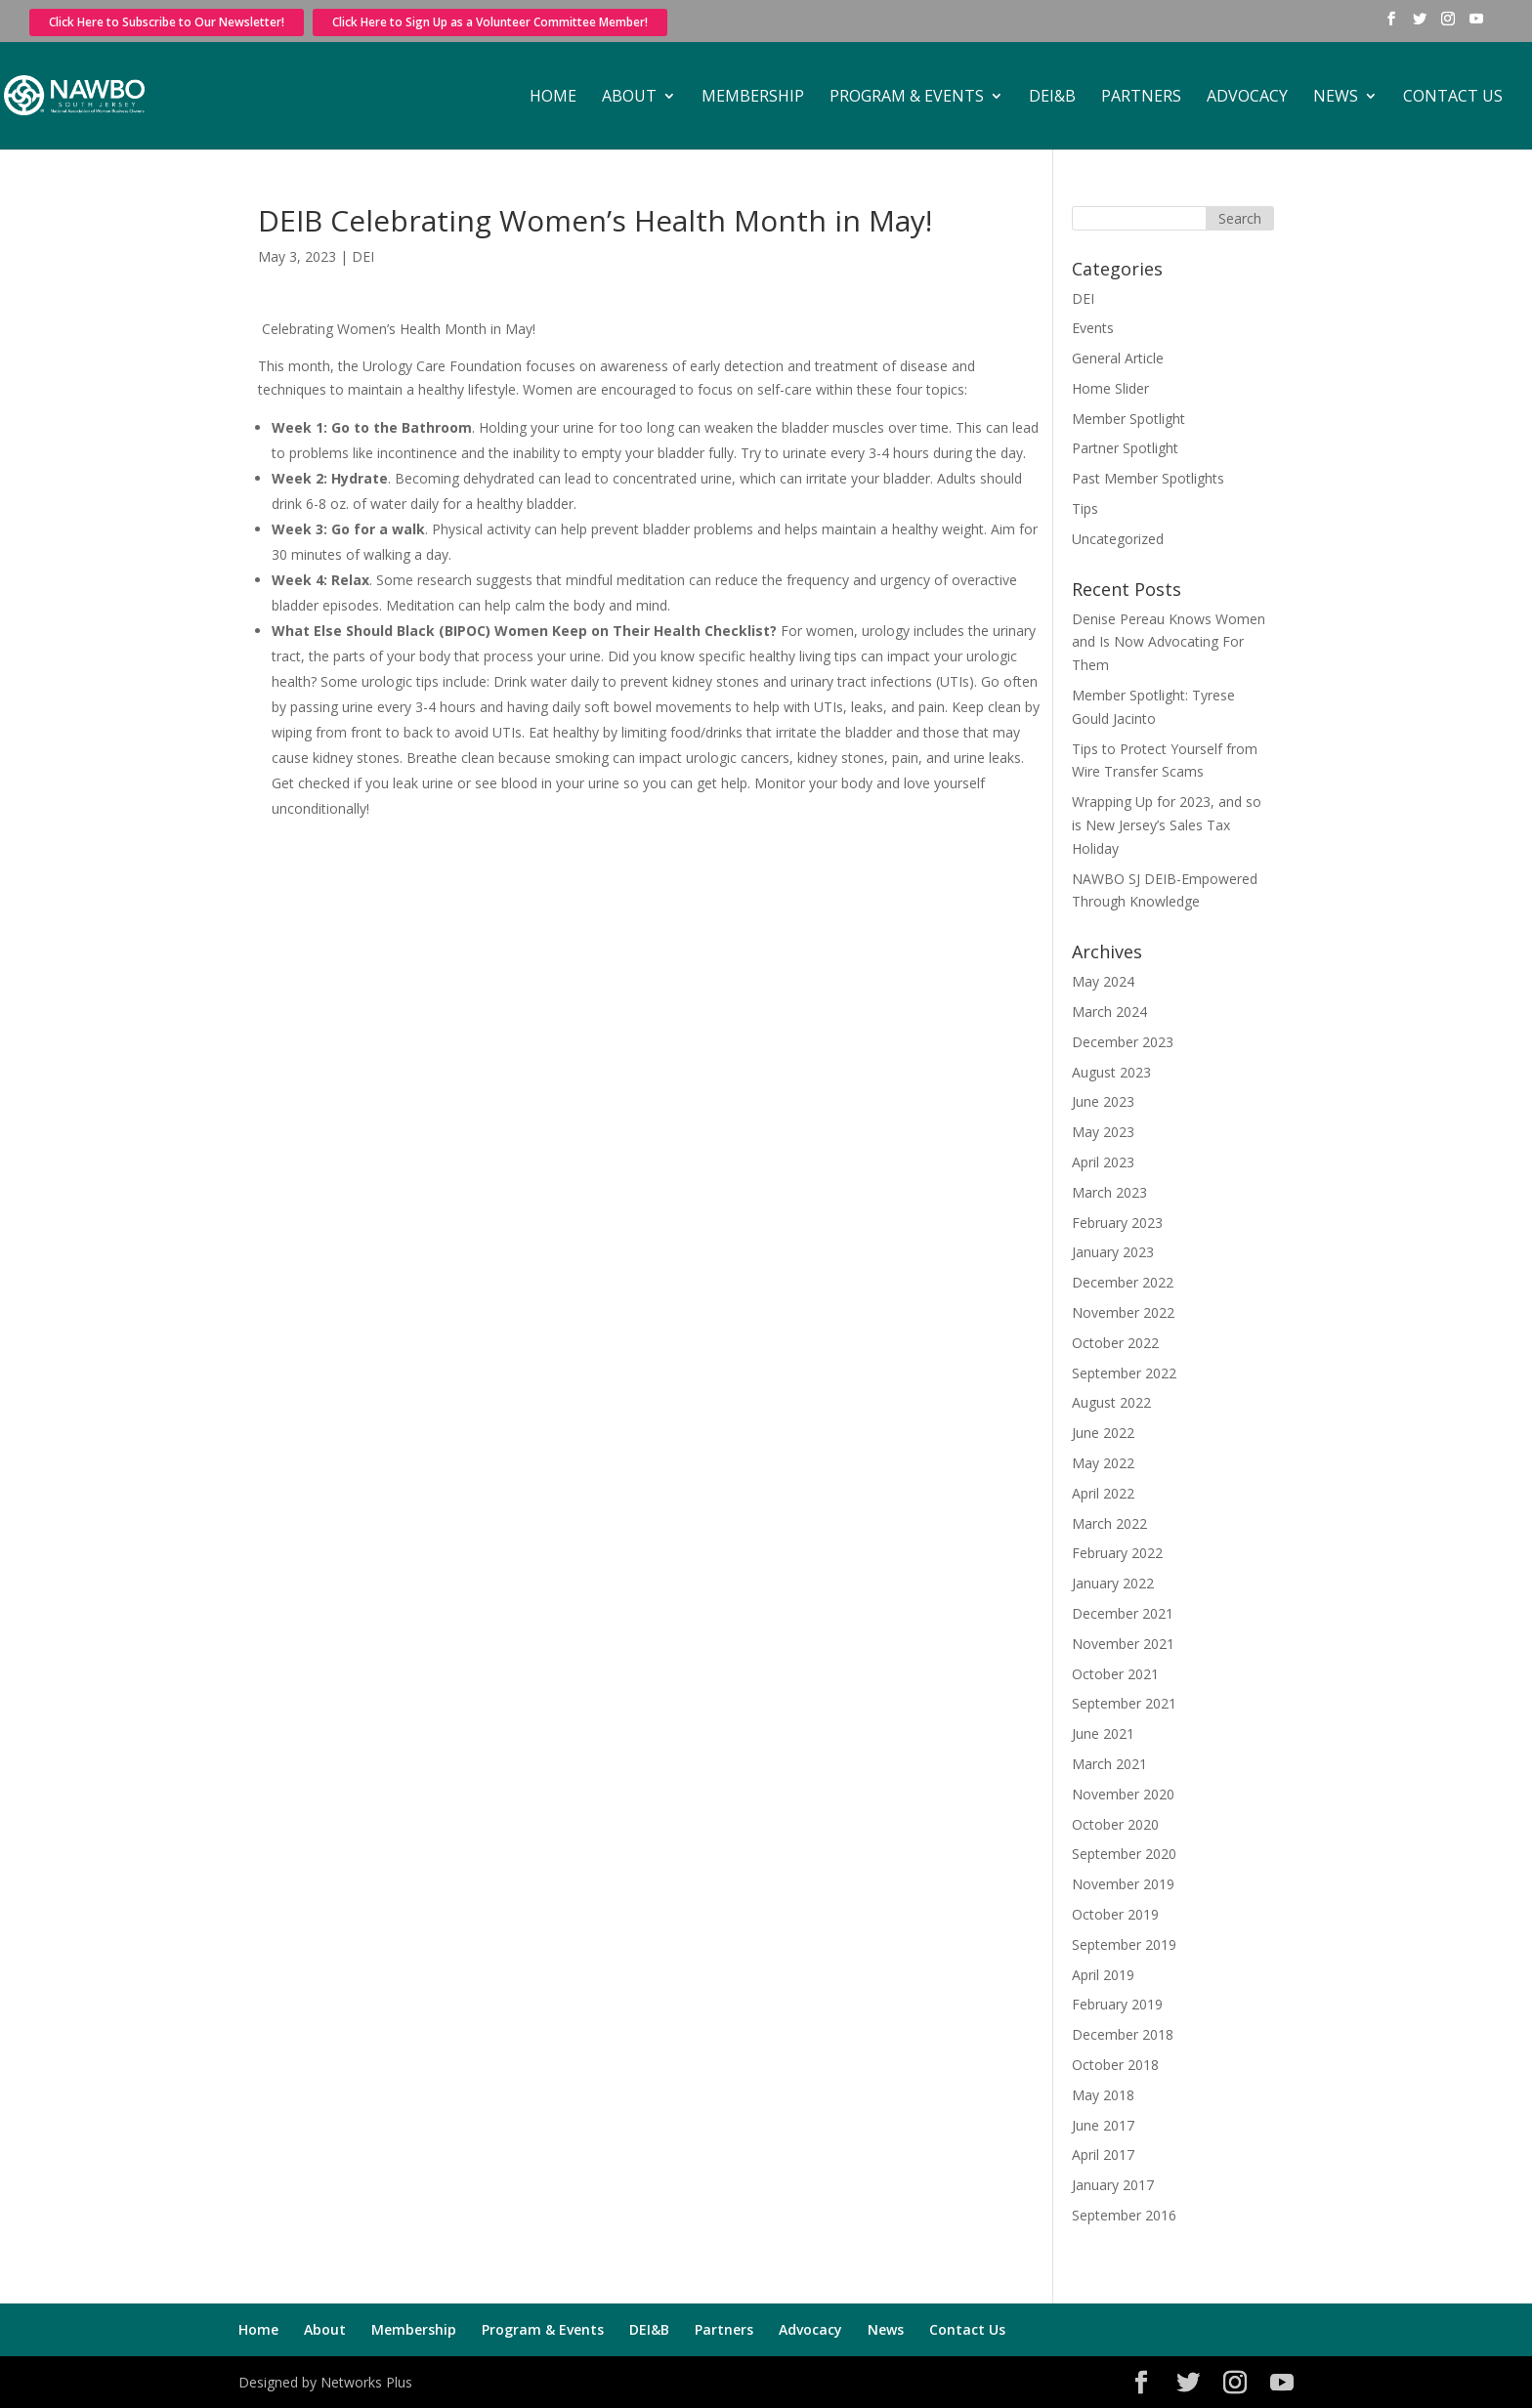 The image size is (1532, 2408). What do you see at coordinates (1123, 1312) in the screenshot?
I see `November 2022` at bounding box center [1123, 1312].